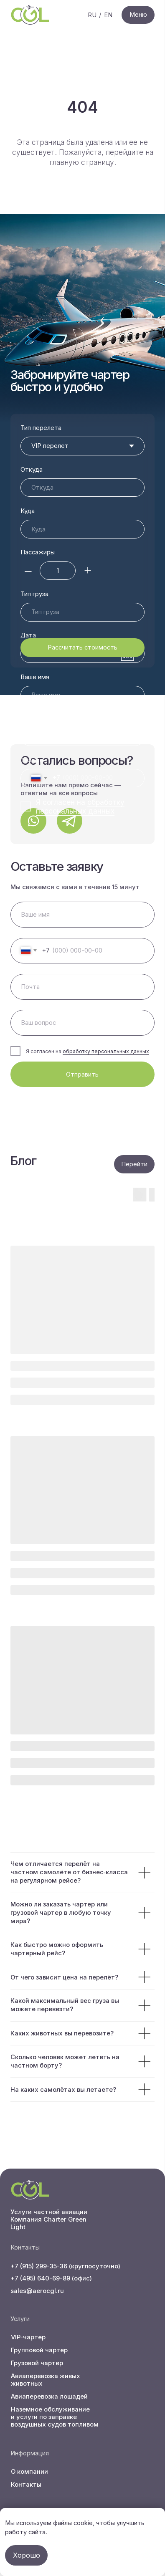  I want to click on Авиаперевозка лошадей, so click(49, 2396).